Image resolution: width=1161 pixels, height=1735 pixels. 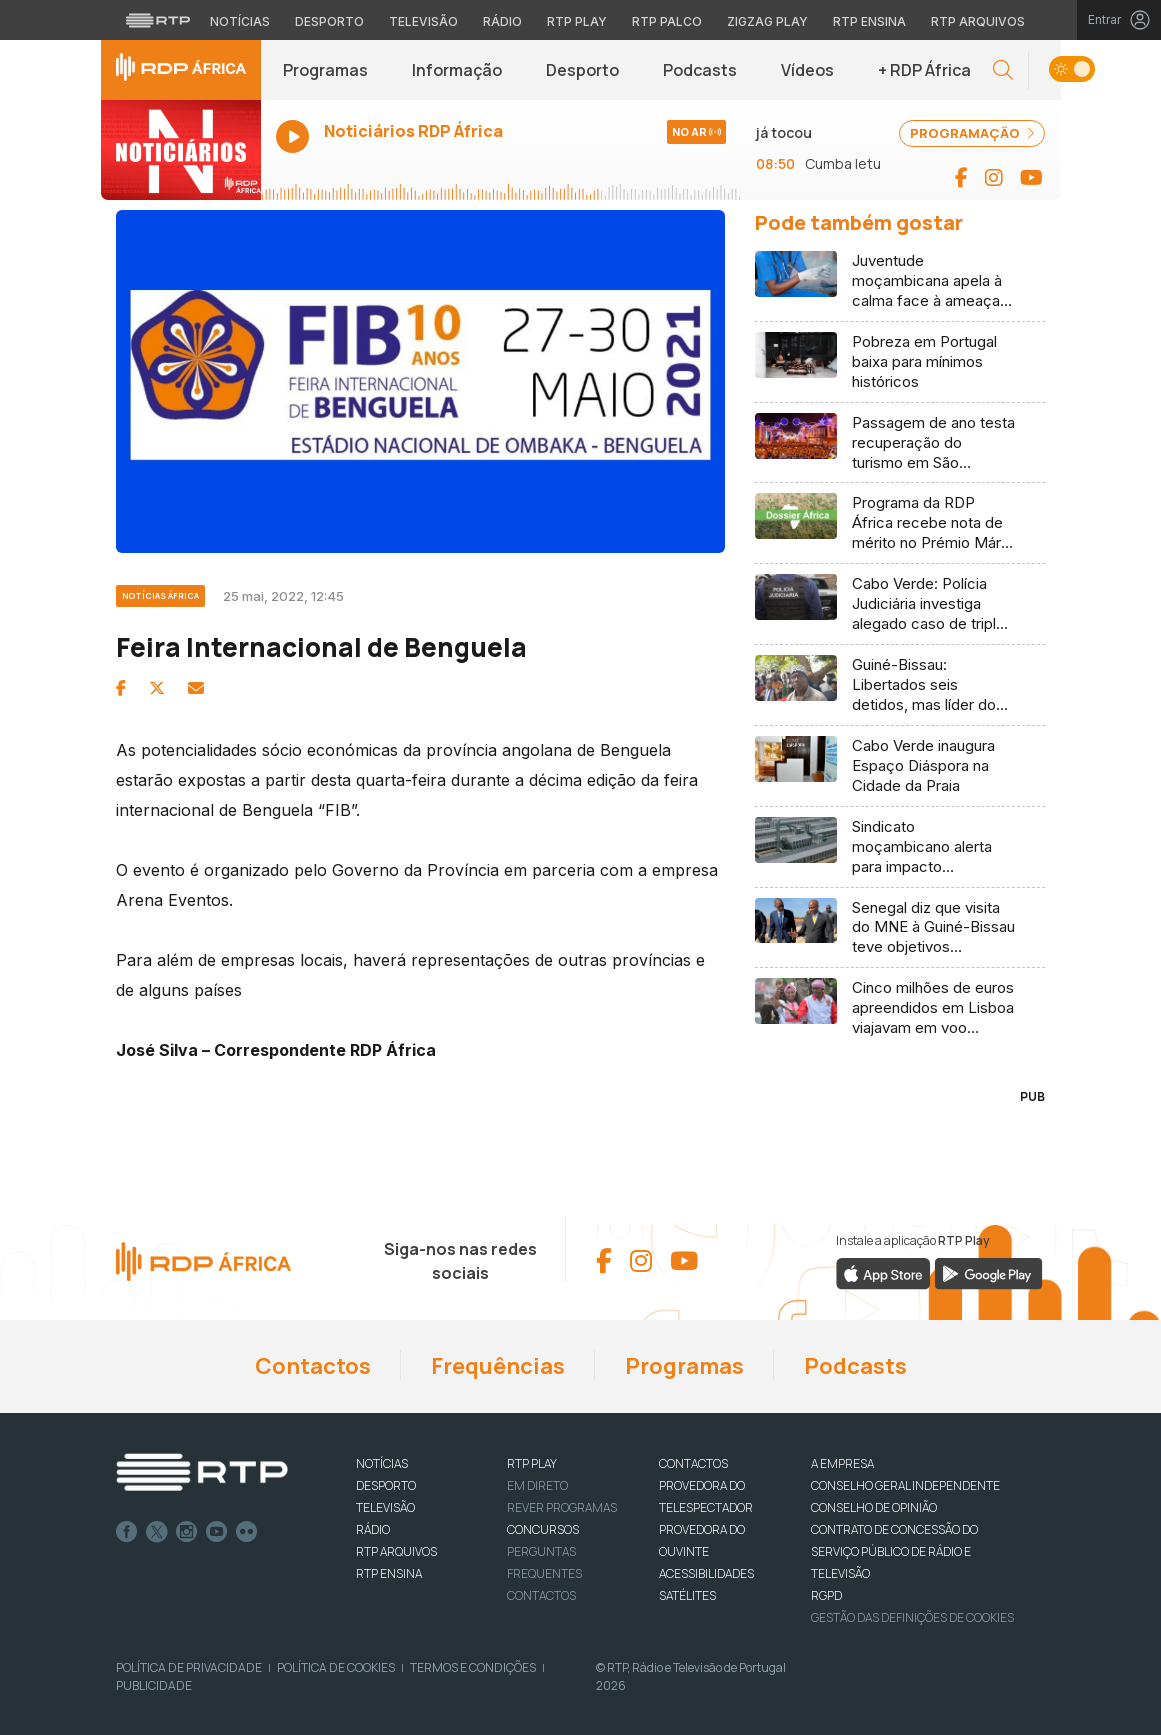 What do you see at coordinates (158, 20) in the screenshot?
I see `[Visitar o site da RTP]` at bounding box center [158, 20].